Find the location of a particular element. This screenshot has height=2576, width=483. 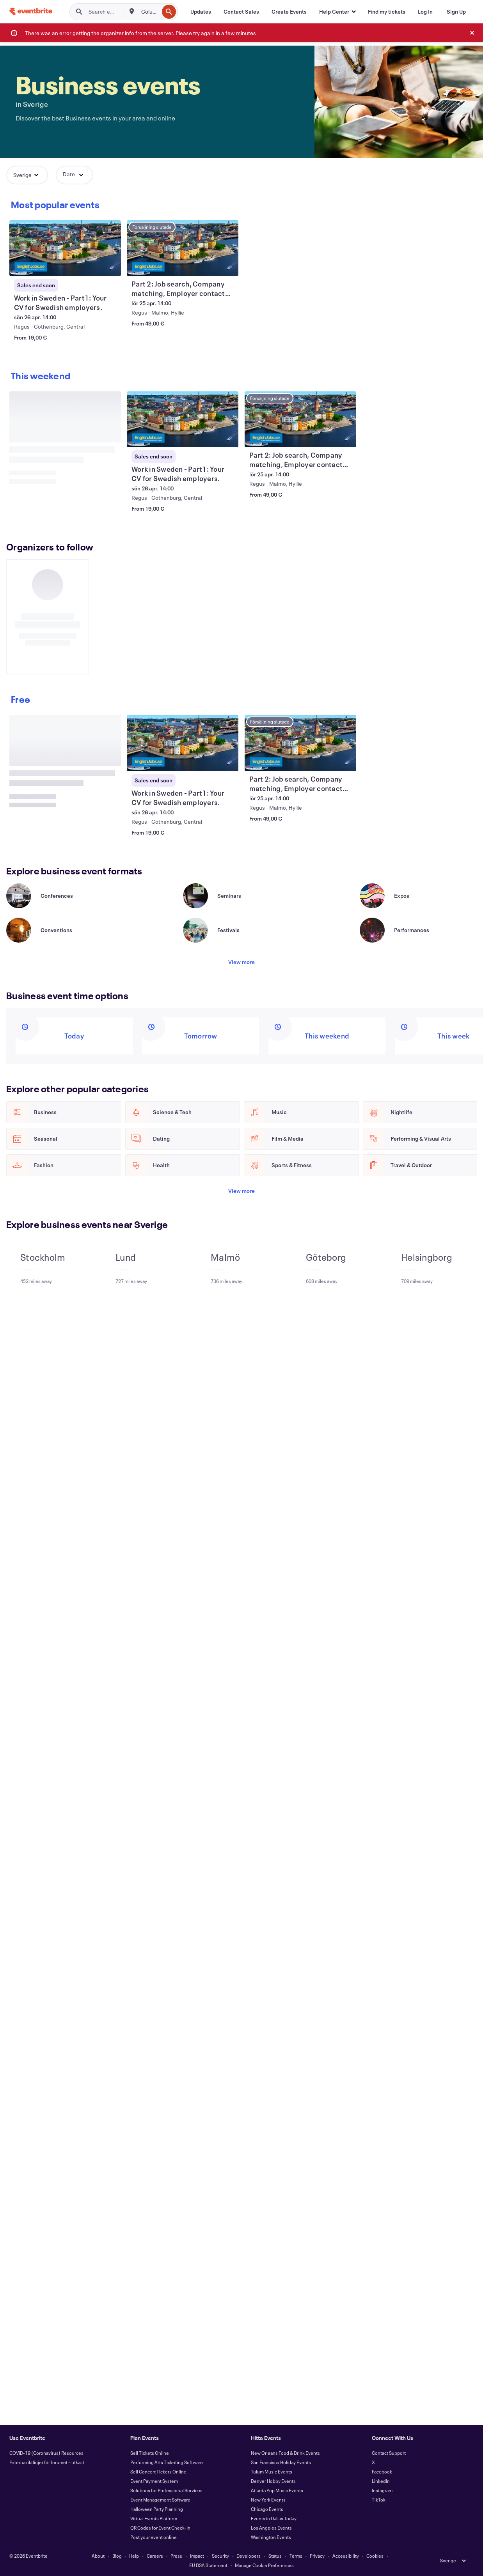

TikTok is located at coordinates (378, 2499).